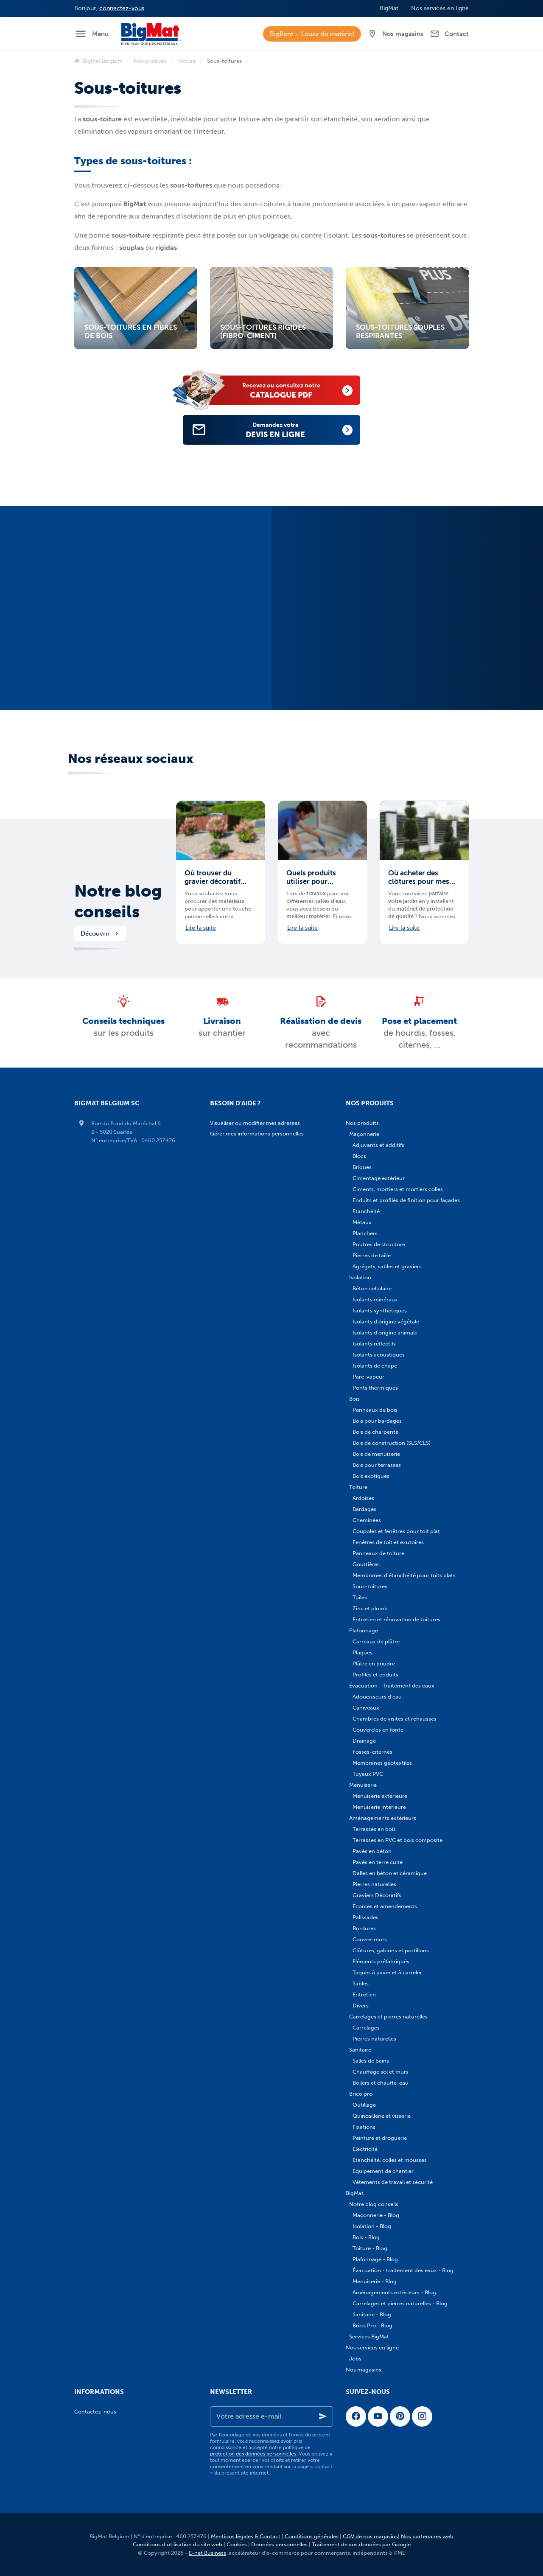  Describe the element at coordinates (376, 1454) in the screenshot. I see `Bois de menuiserie` at that location.